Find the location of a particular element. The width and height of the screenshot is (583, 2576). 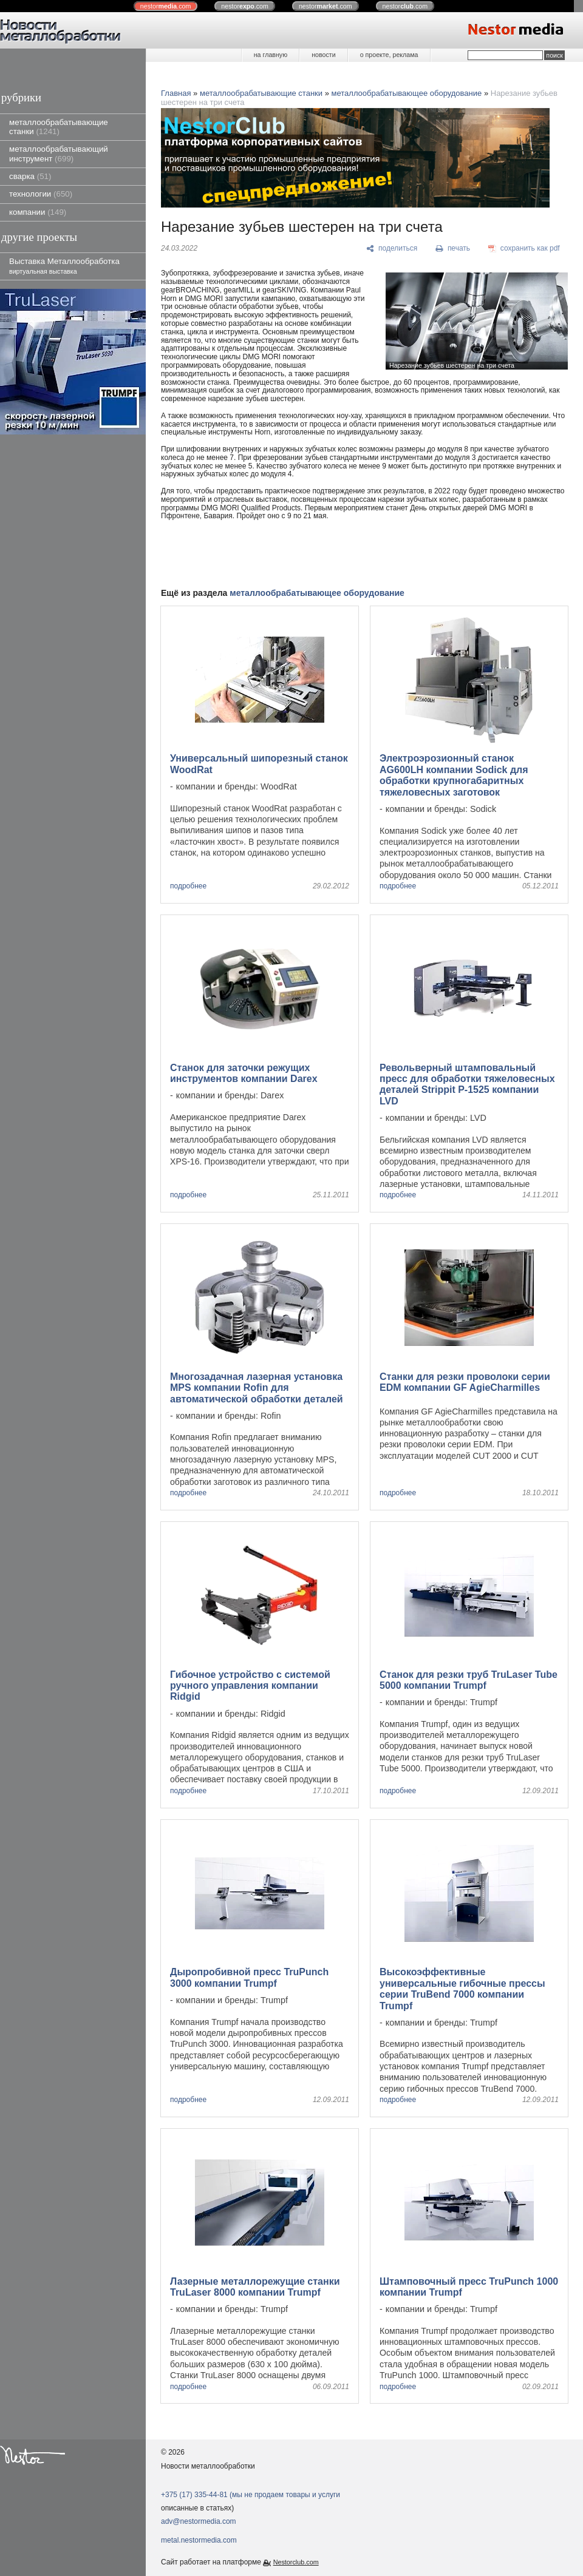

на главную is located at coordinates (270, 54).